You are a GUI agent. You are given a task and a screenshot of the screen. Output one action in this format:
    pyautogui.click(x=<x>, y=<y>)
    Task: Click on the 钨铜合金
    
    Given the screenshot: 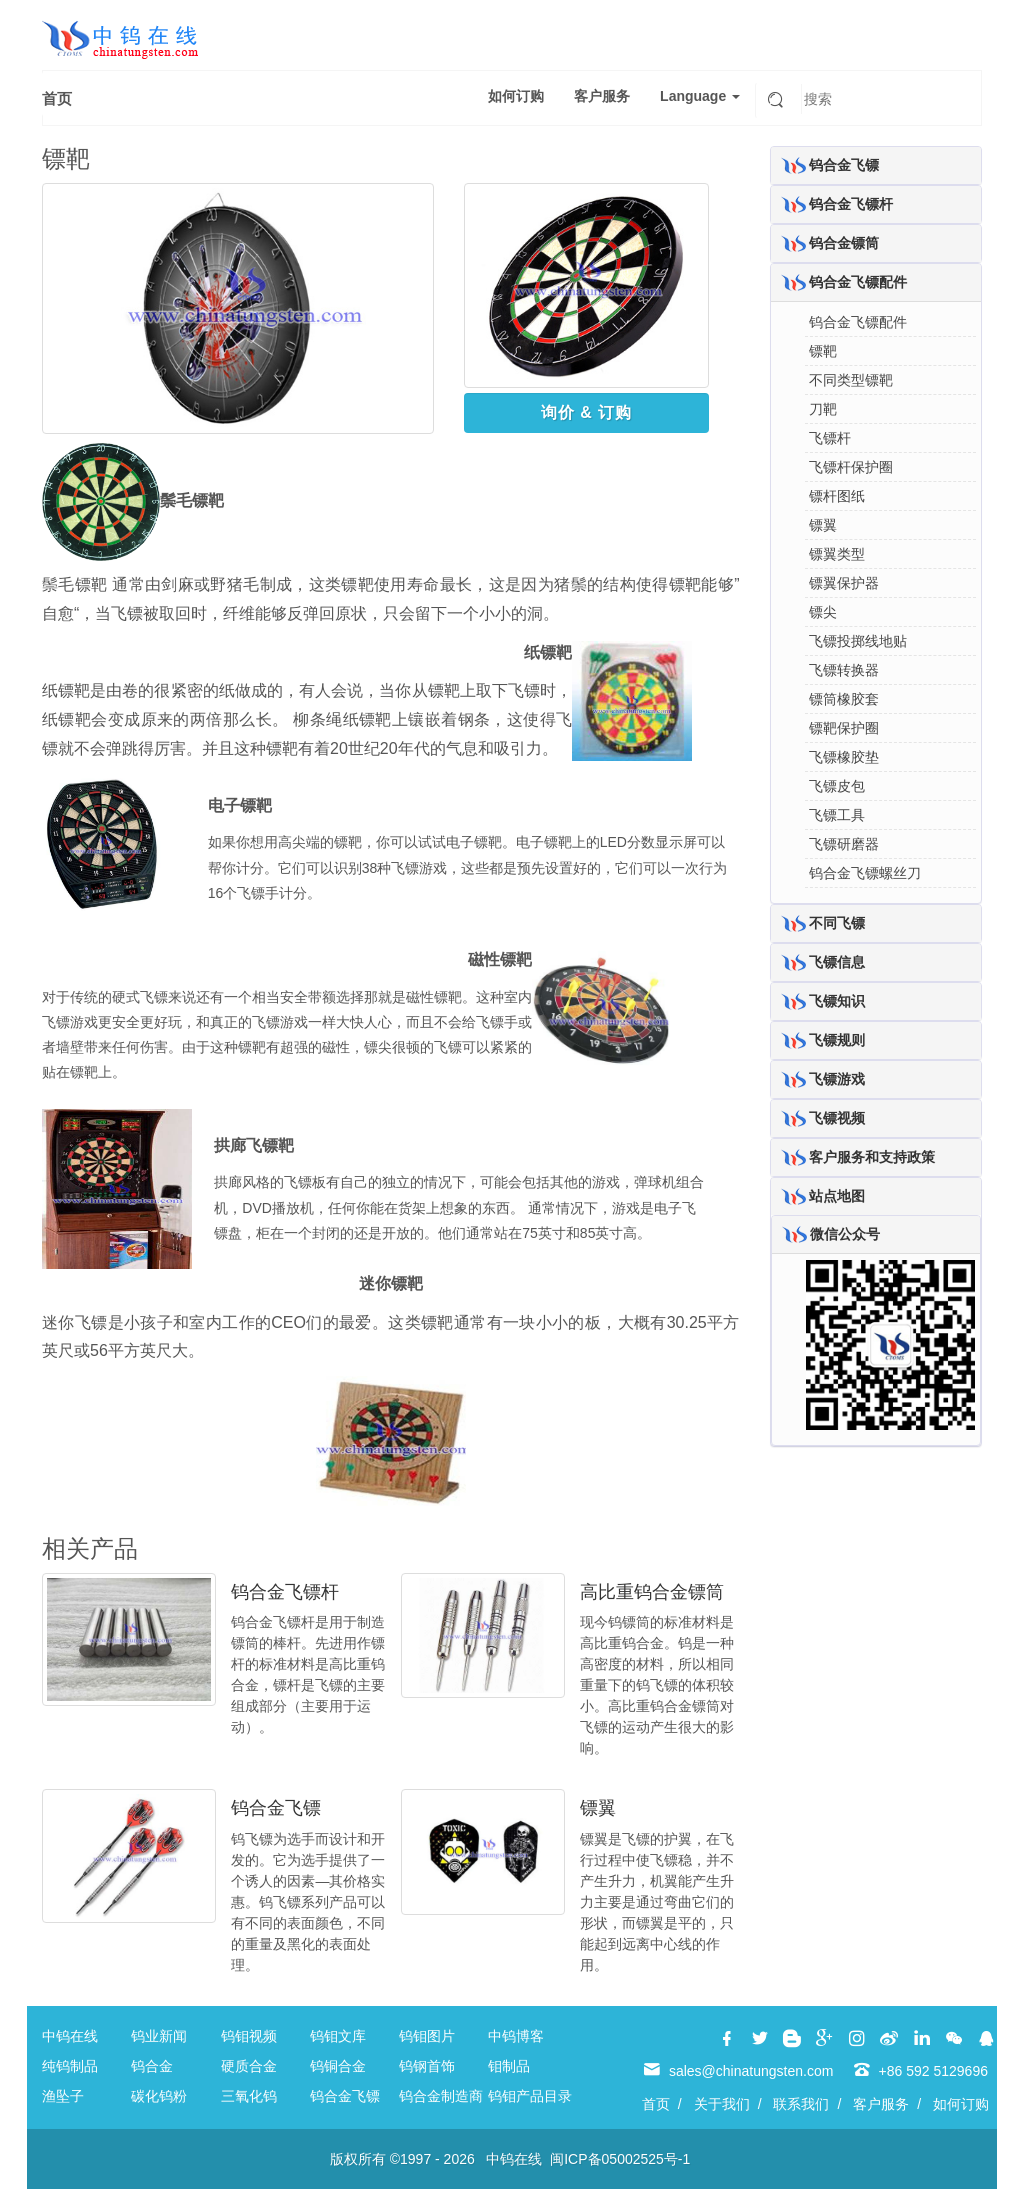 What is the action you would take?
    pyautogui.click(x=338, y=2066)
    